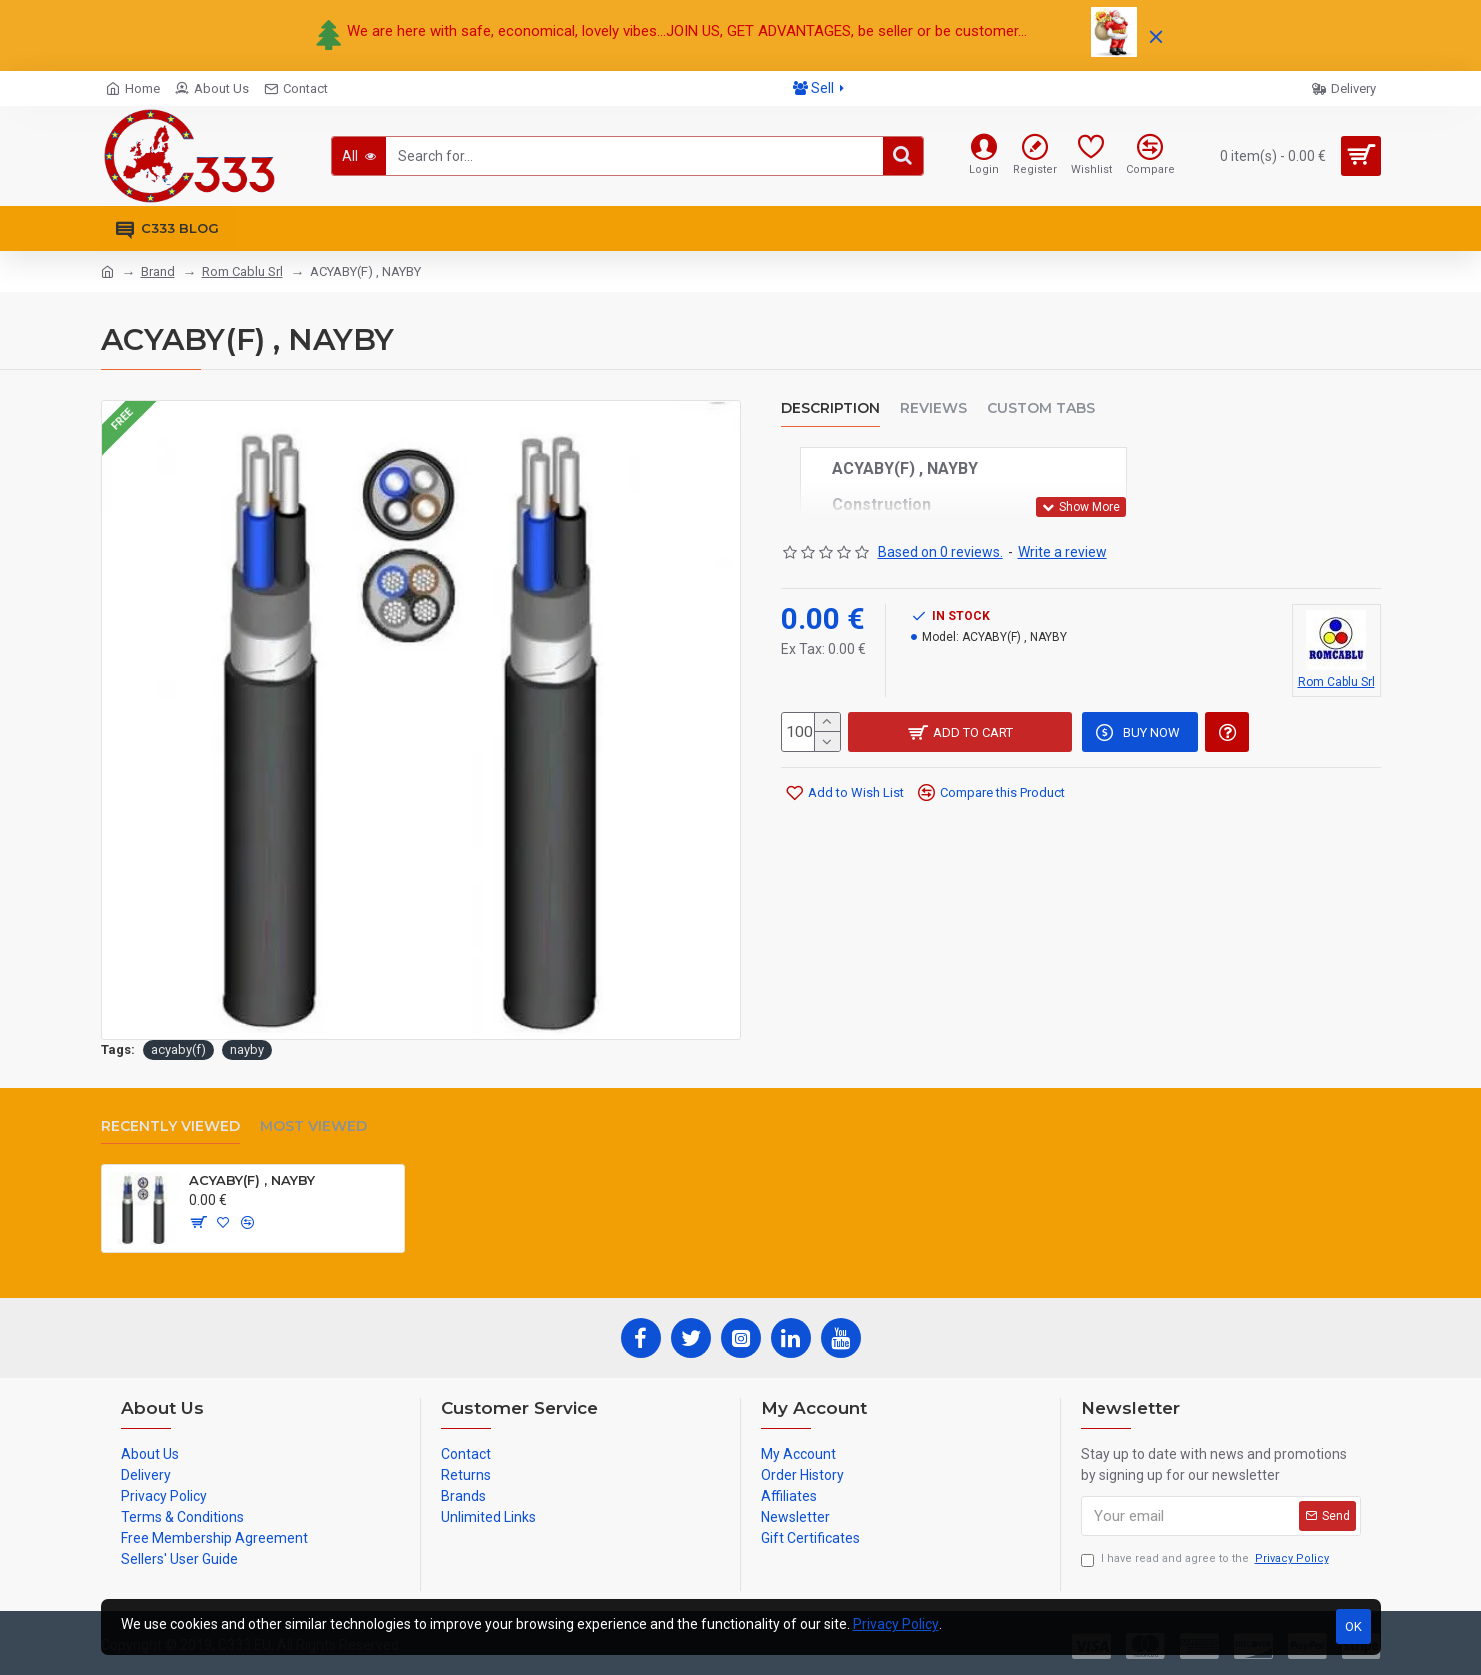 The image size is (1481, 1675). Describe the element at coordinates (252, 1180) in the screenshot. I see `ACYABY(F) , NAYBY` at that location.